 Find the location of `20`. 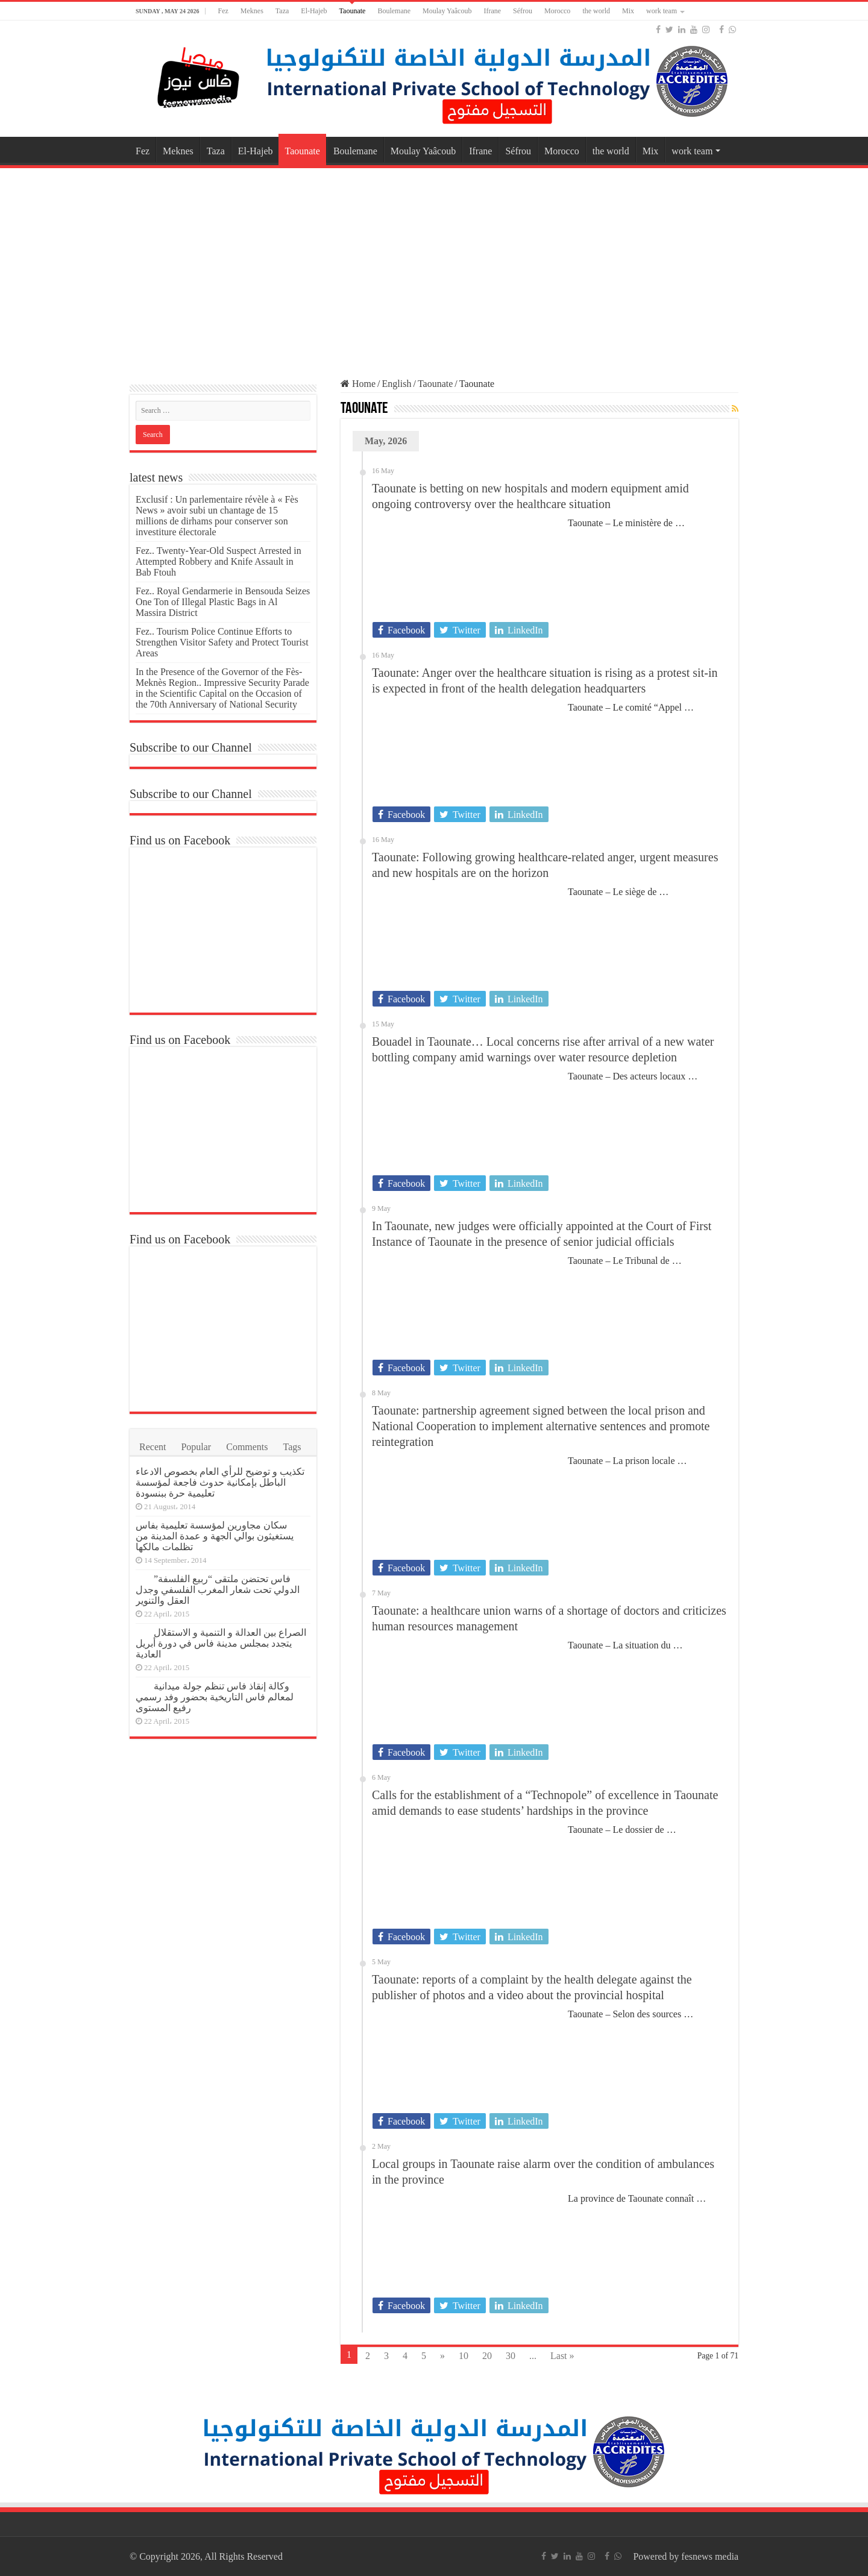

20 is located at coordinates (487, 2356).